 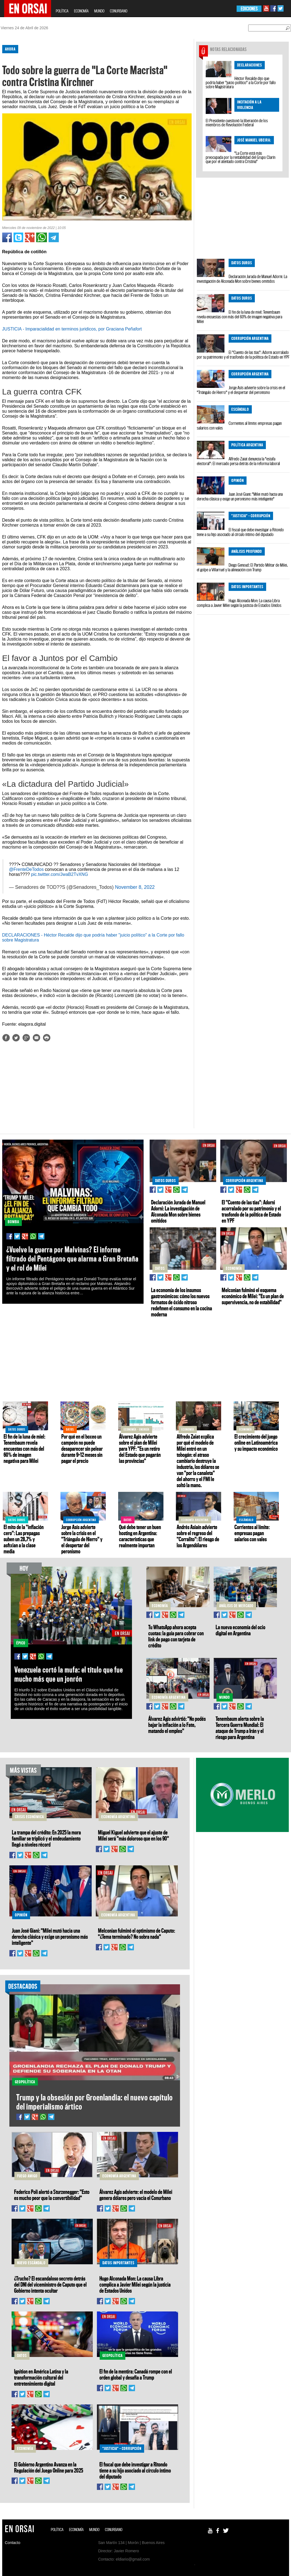 What do you see at coordinates (24, 1539) in the screenshot?
I see `El mito de la "inflación cero": Las prepagas suben un 28,7% y asfixian a la clase media` at bounding box center [24, 1539].